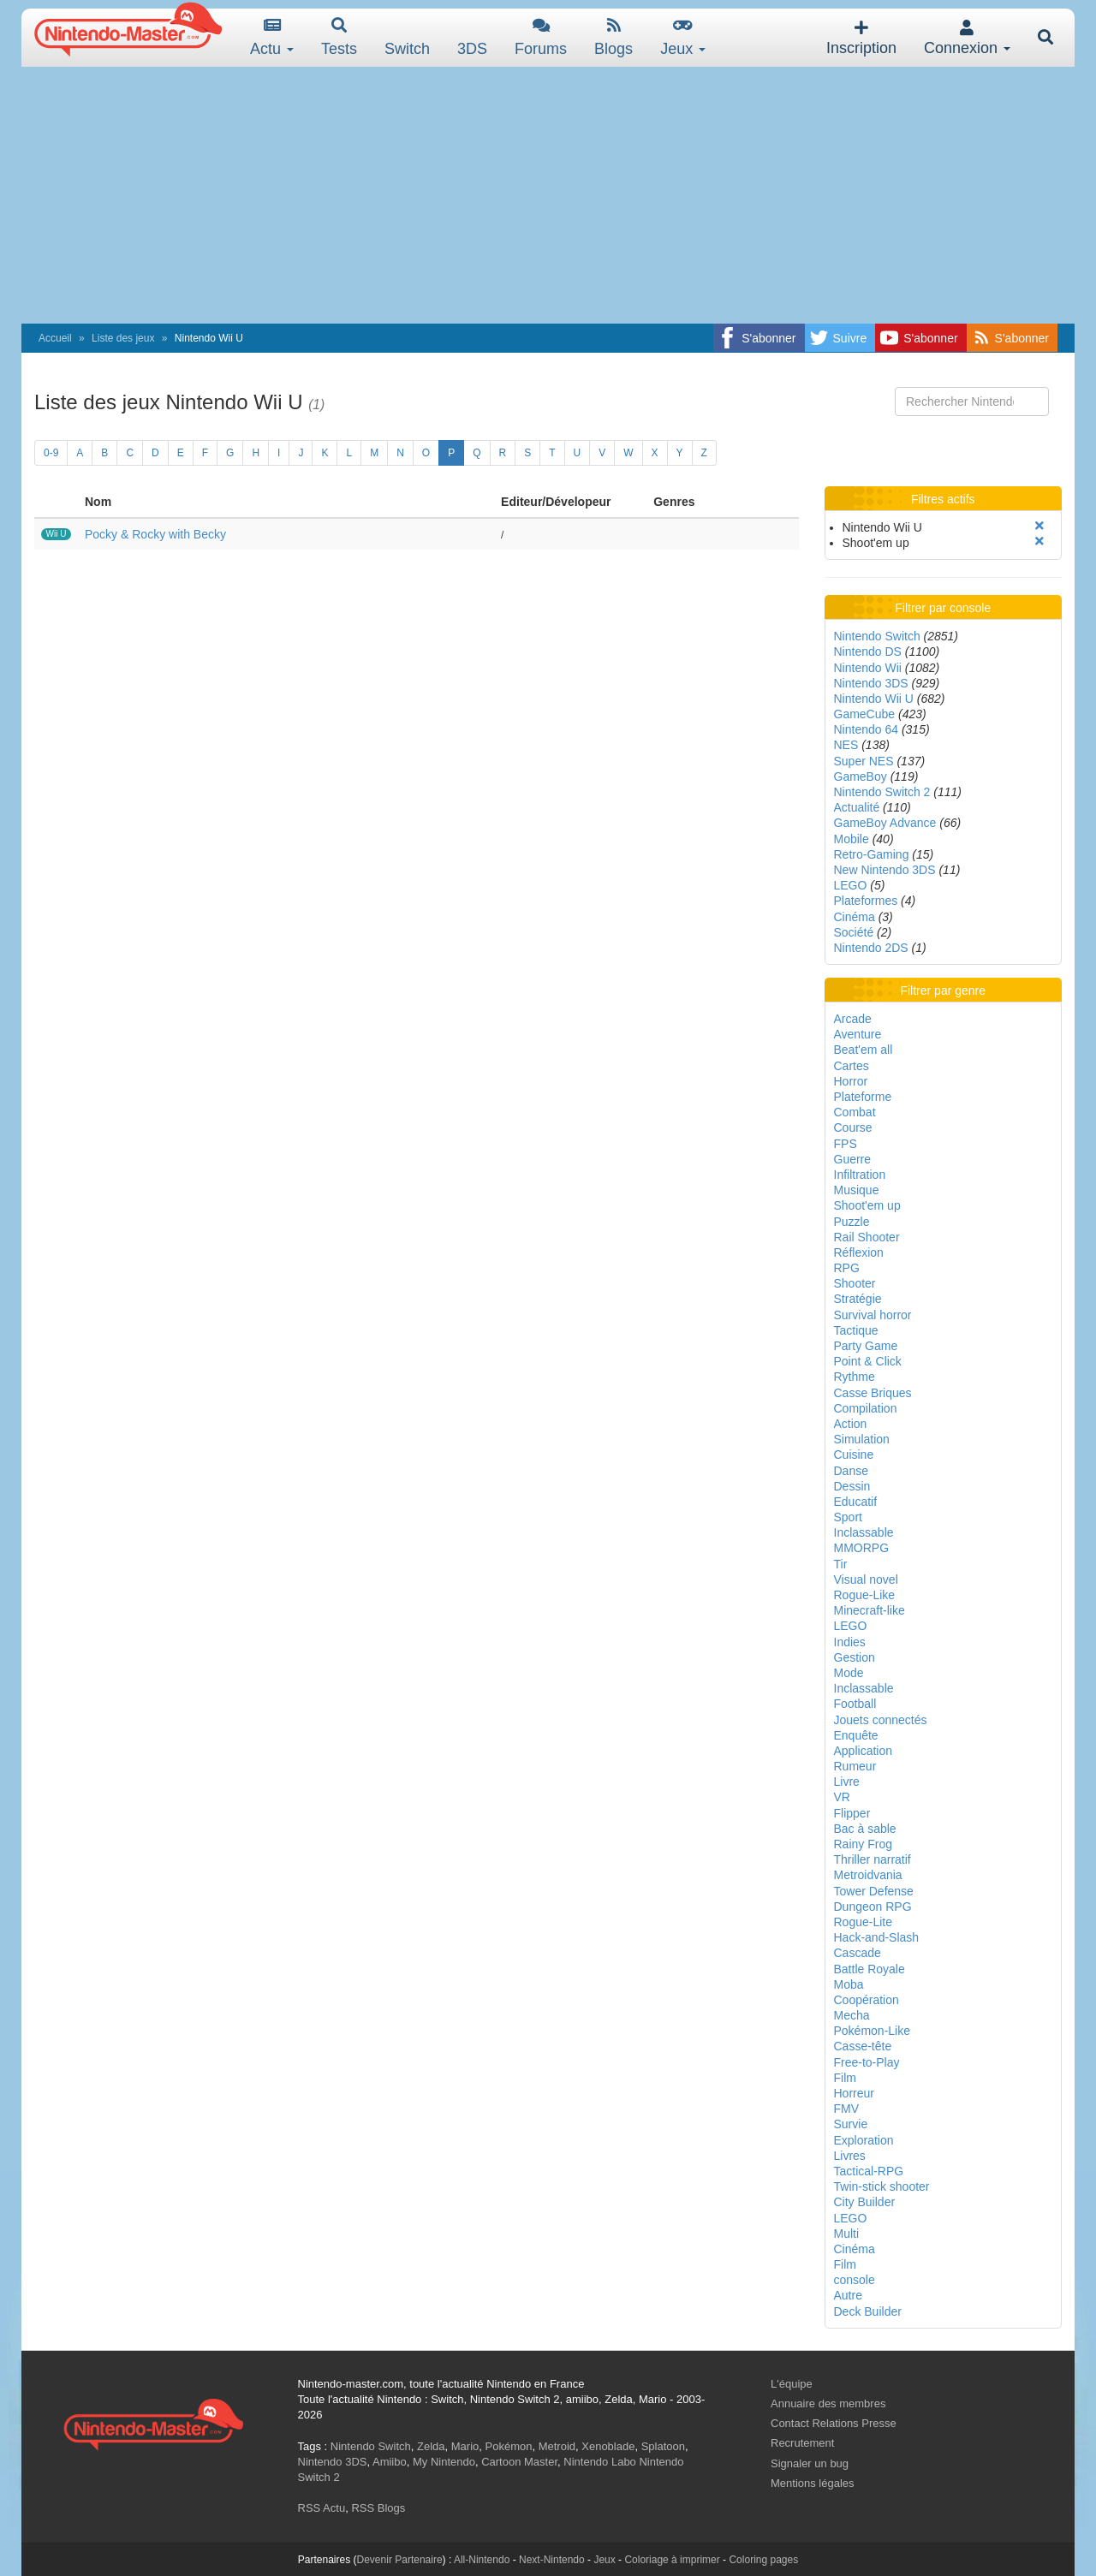  I want to click on Tactical-RPG, so click(869, 2171).